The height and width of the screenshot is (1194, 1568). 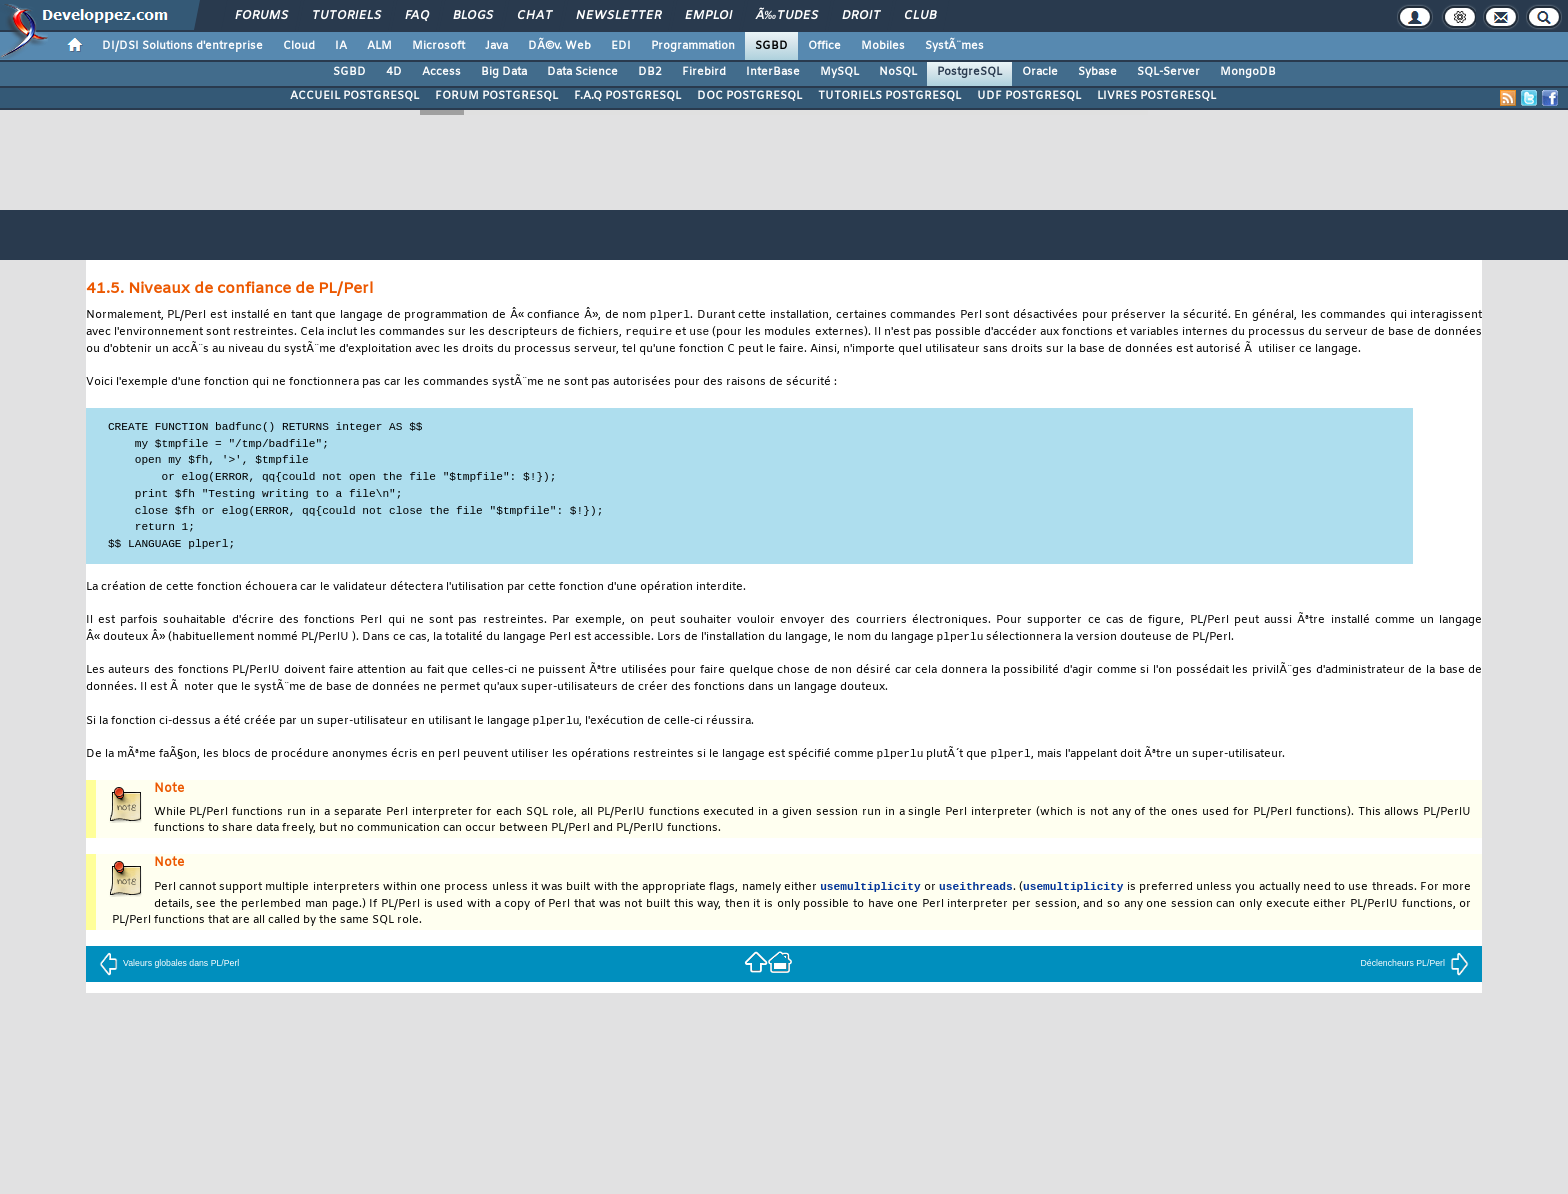 What do you see at coordinates (824, 46) in the screenshot?
I see `Office` at bounding box center [824, 46].